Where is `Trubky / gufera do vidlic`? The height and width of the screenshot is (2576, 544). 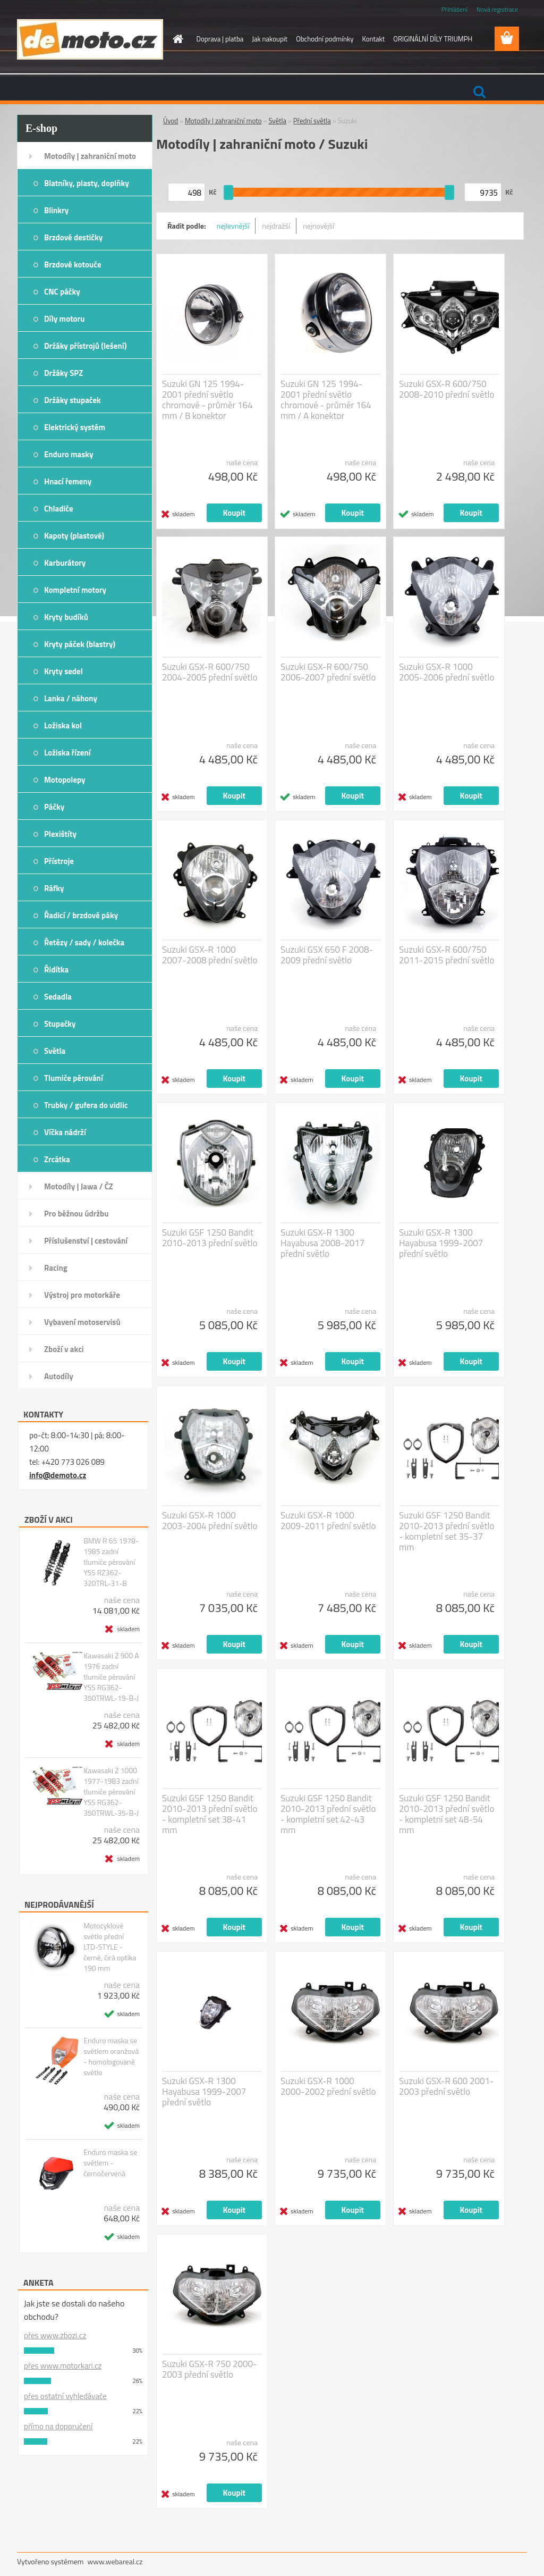 Trubky / gufera do vidlic is located at coordinates (86, 1105).